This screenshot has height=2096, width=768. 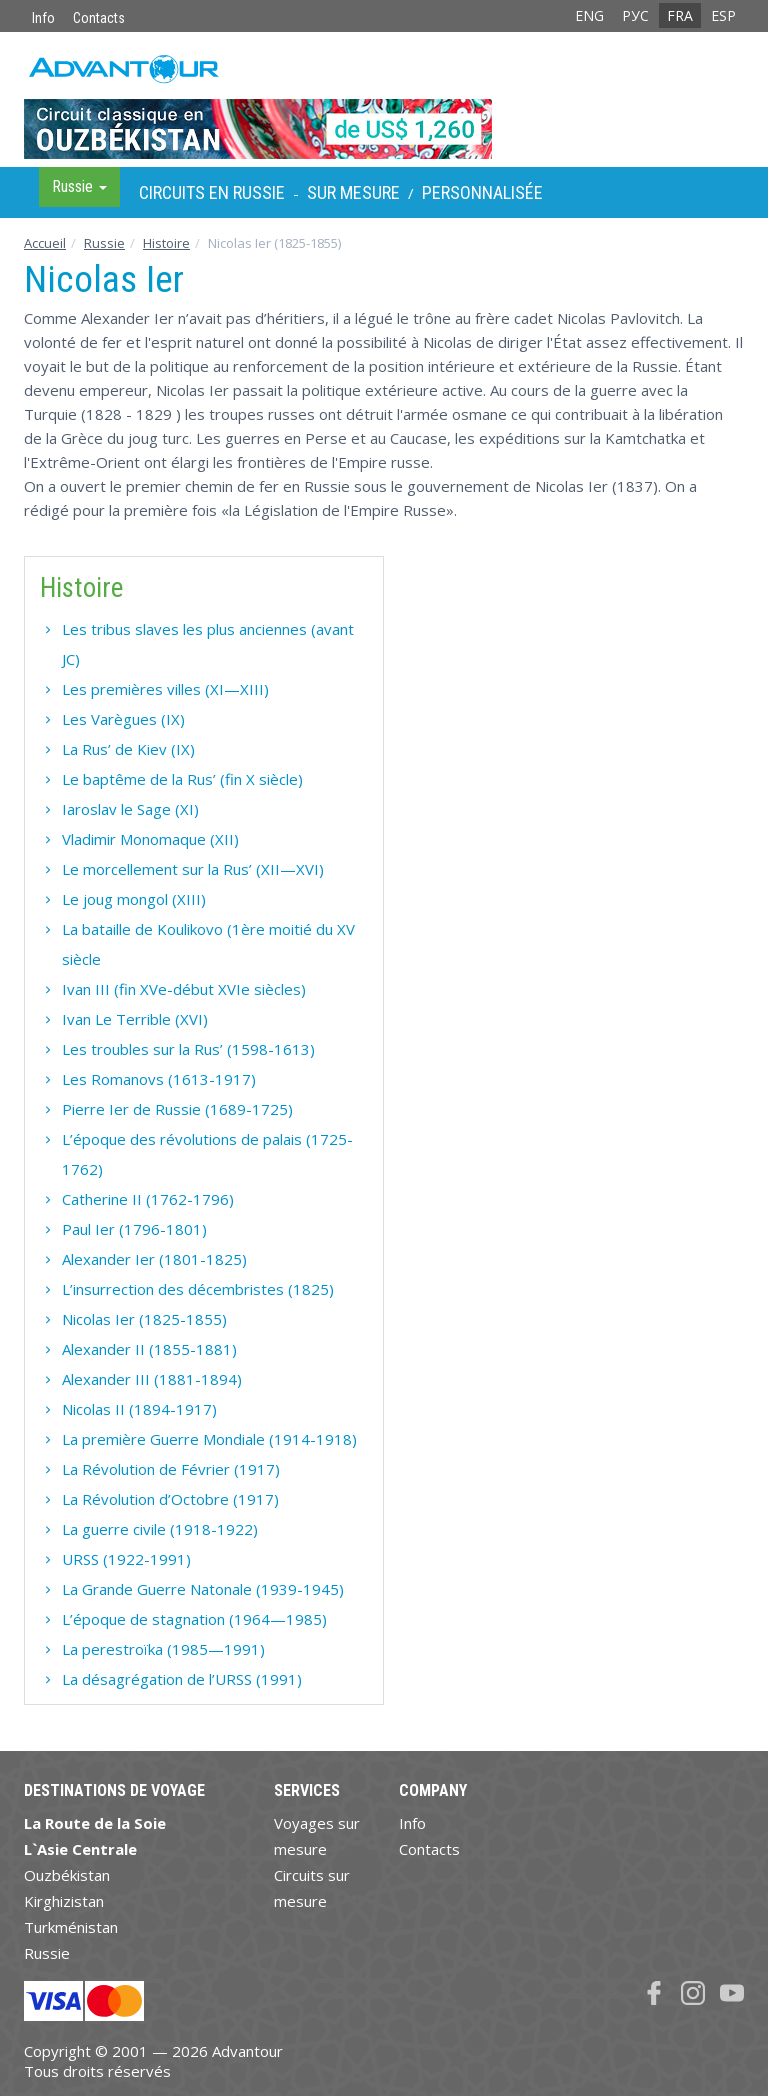 What do you see at coordinates (134, 899) in the screenshot?
I see `Le joug mongol (XIII)` at bounding box center [134, 899].